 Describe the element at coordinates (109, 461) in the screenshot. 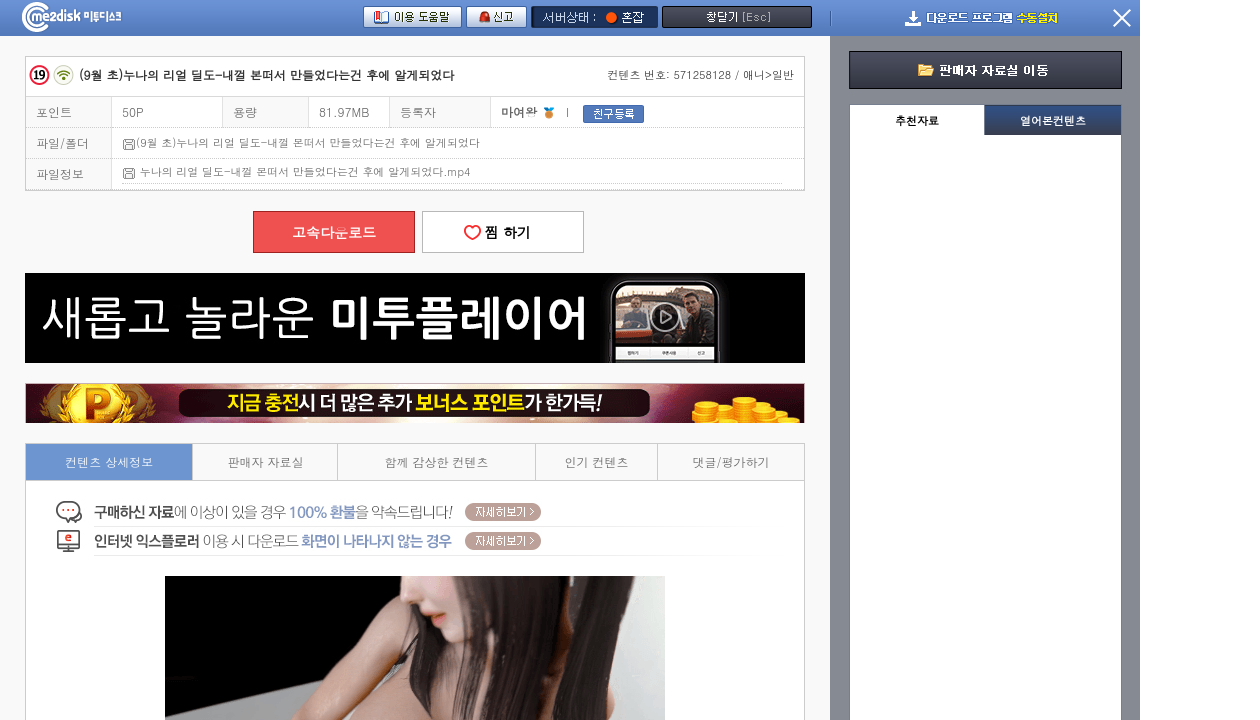

I see `컨텐츠 상세정보` at that location.